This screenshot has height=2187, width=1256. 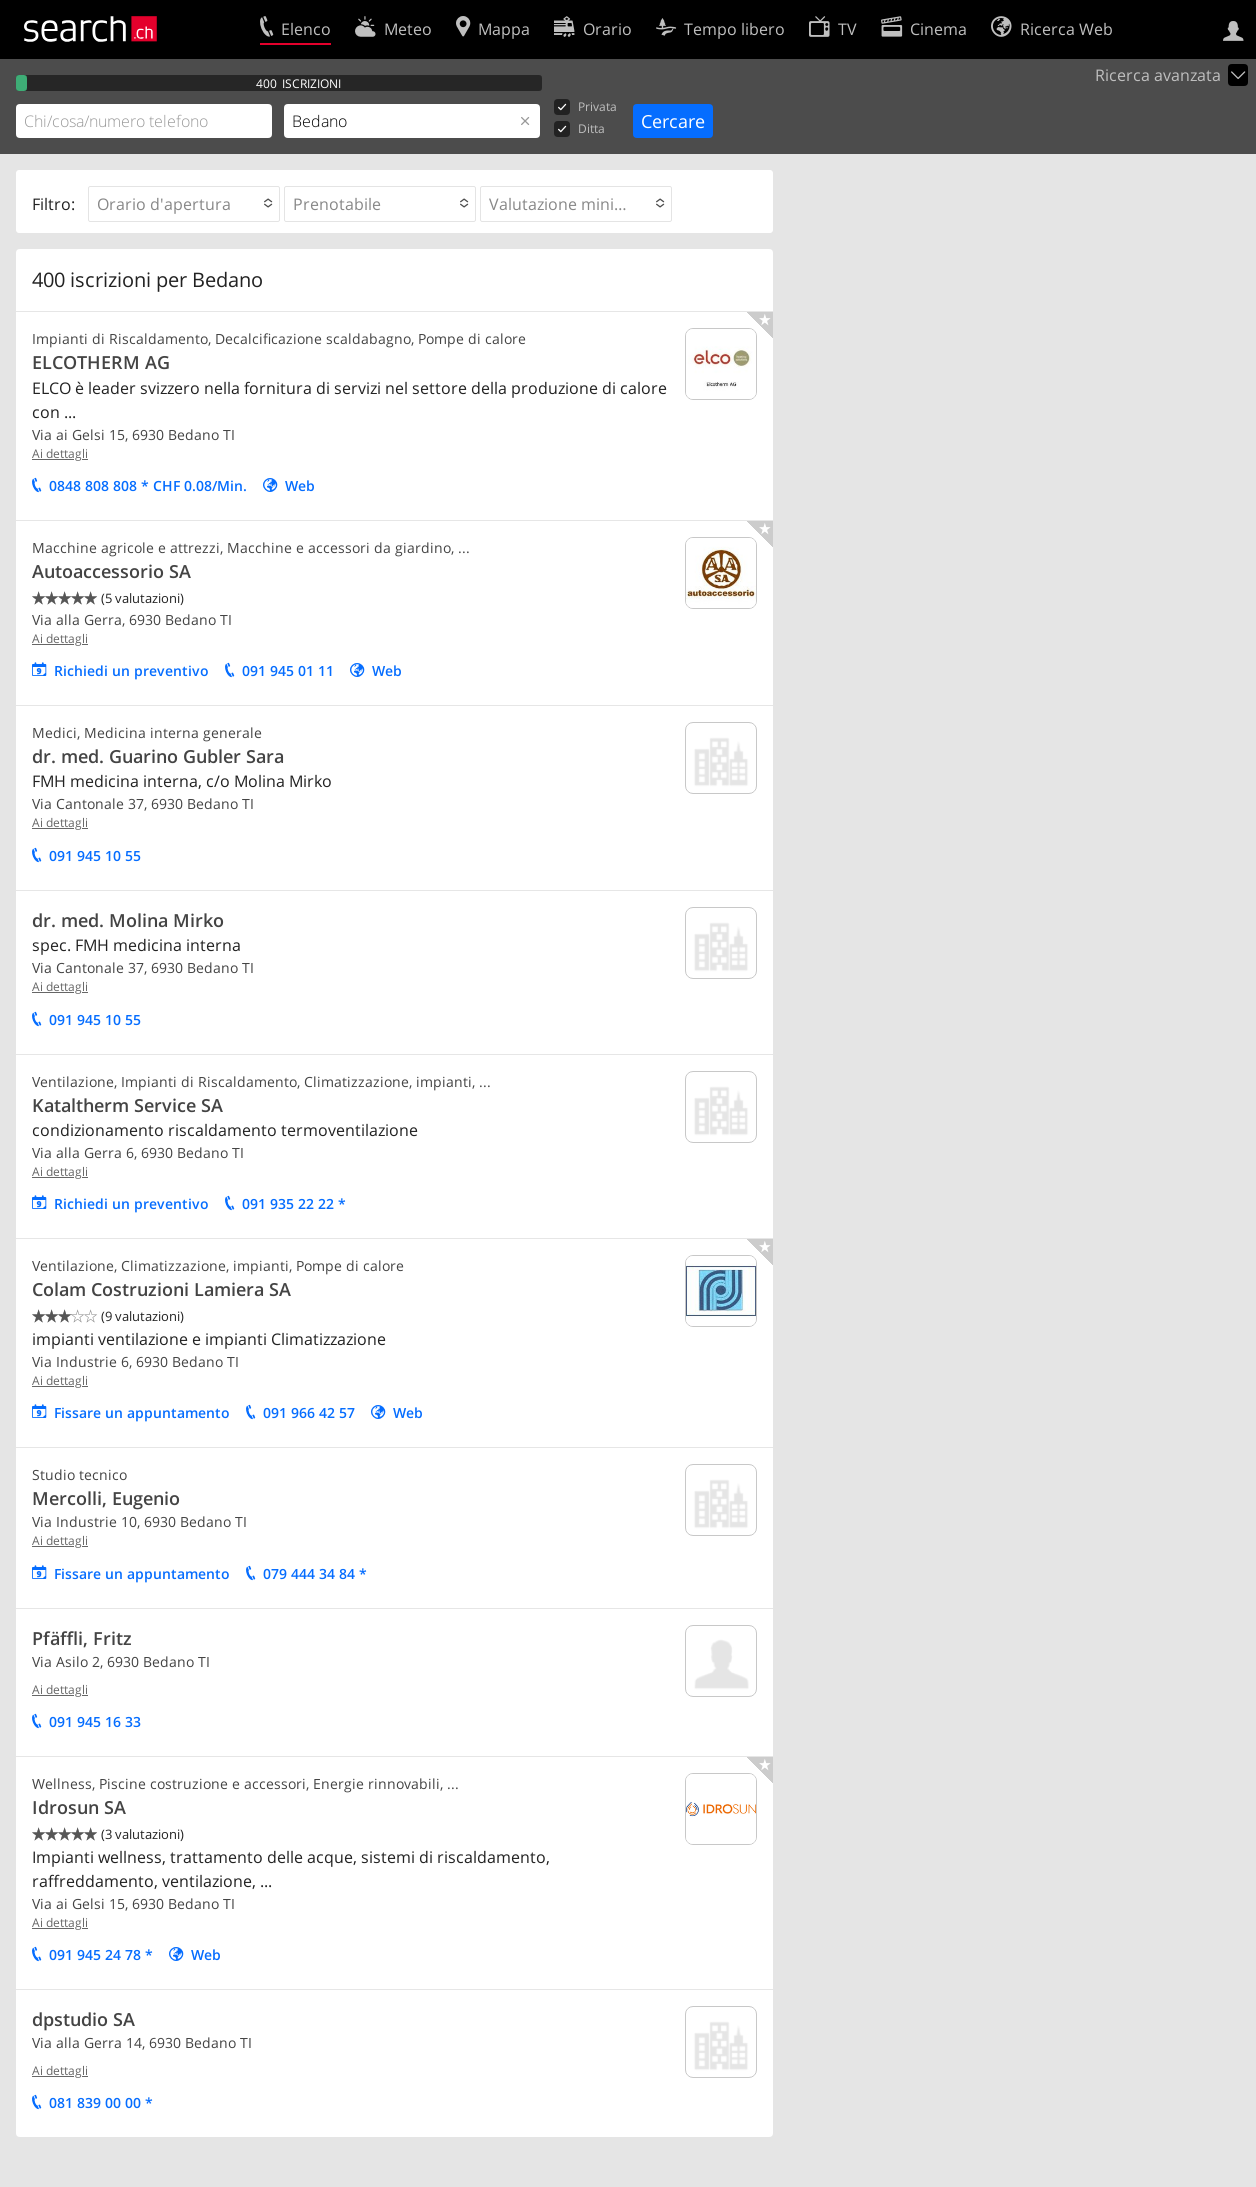 What do you see at coordinates (101, 1954) in the screenshot?
I see `091 945 24 78 *` at bounding box center [101, 1954].